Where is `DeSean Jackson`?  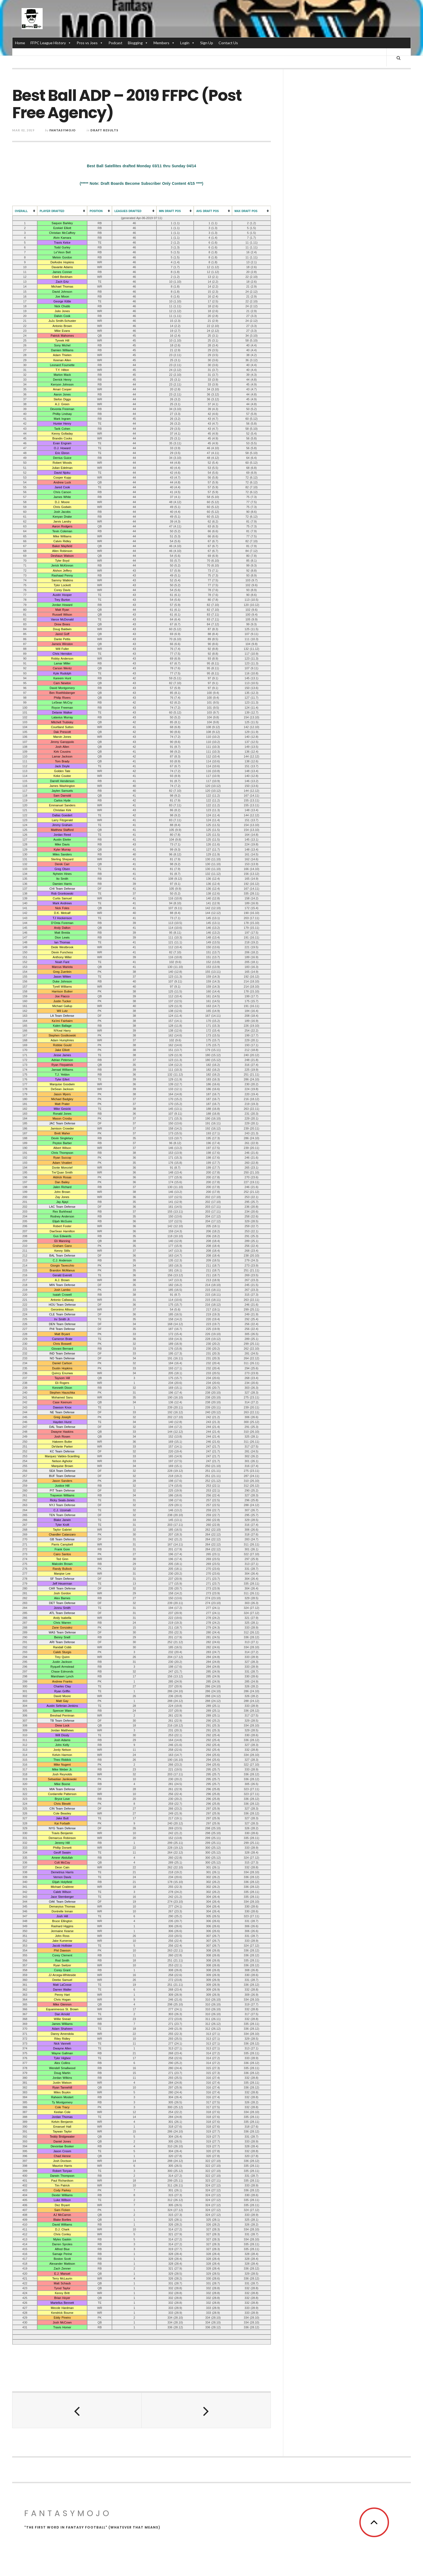 DeSean Jackson is located at coordinates (62, 1089).